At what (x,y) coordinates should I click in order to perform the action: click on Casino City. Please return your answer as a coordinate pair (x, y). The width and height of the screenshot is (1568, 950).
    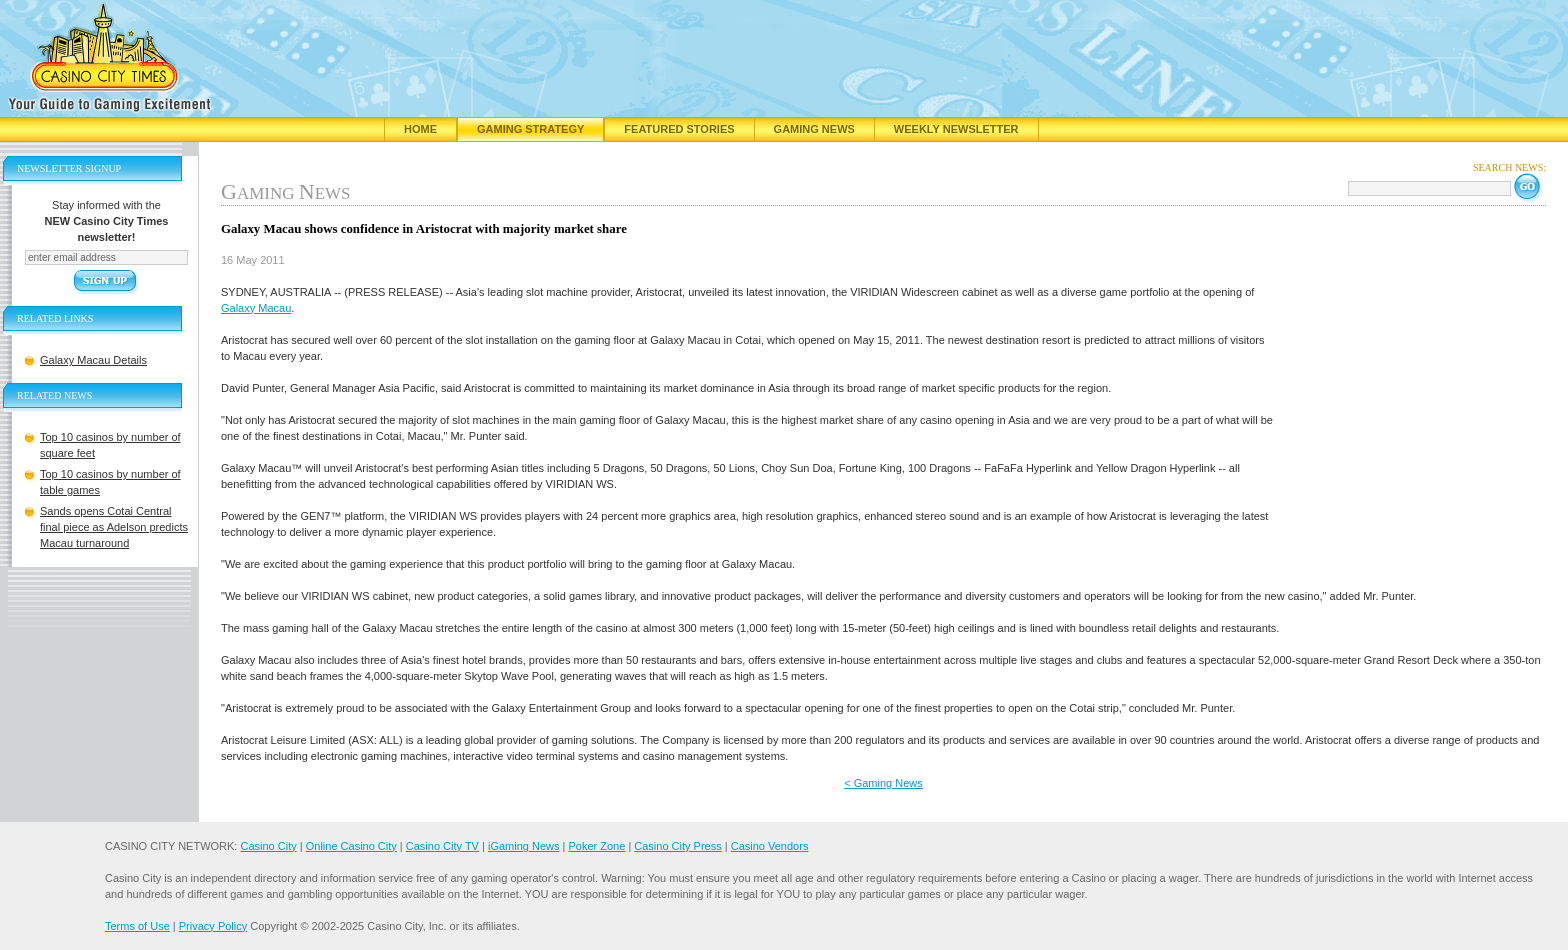
    Looking at the image, I should click on (268, 846).